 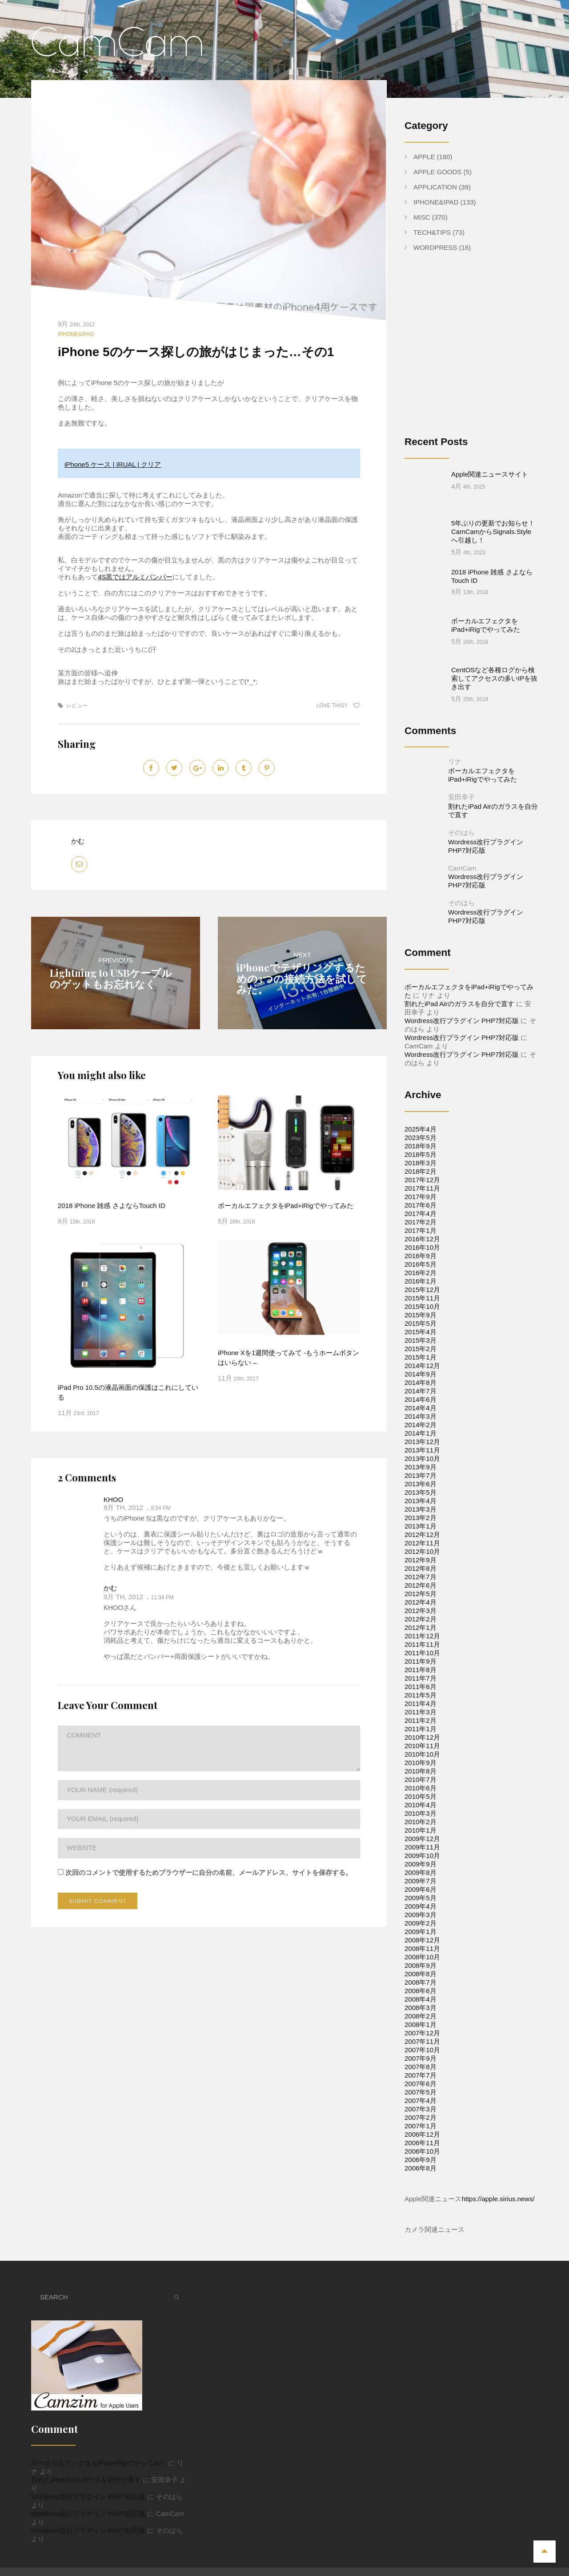 What do you see at coordinates (422, 1255) in the screenshot?
I see `2015年12月` at bounding box center [422, 1255].